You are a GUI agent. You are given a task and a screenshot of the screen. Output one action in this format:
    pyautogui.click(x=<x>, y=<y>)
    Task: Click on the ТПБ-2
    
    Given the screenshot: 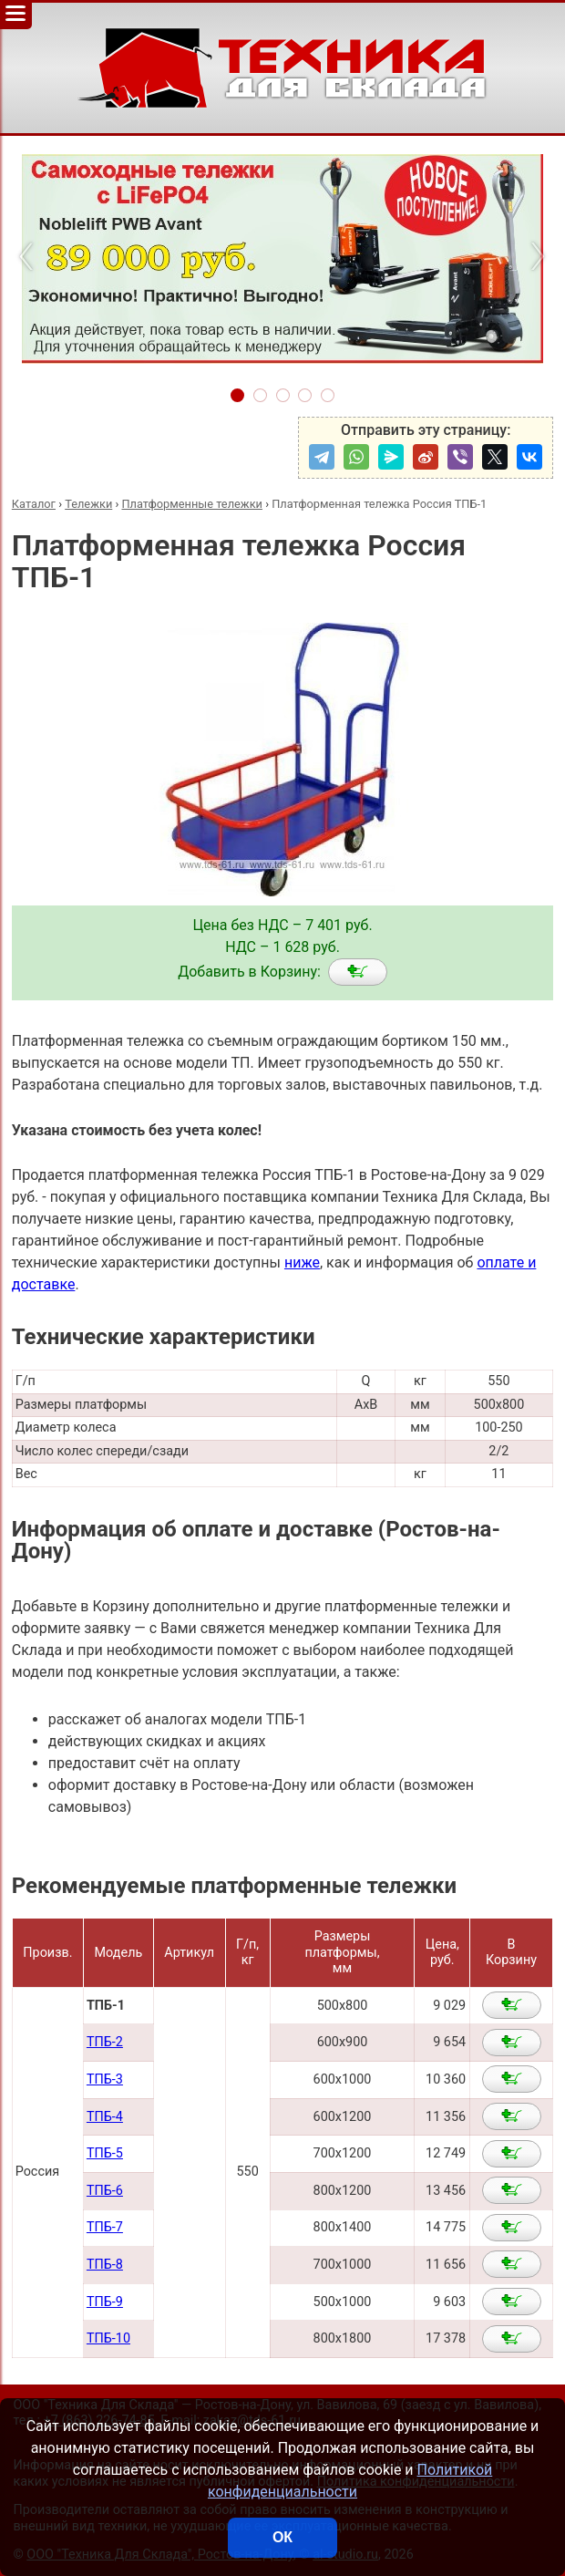 What is the action you would take?
    pyautogui.click(x=105, y=2042)
    